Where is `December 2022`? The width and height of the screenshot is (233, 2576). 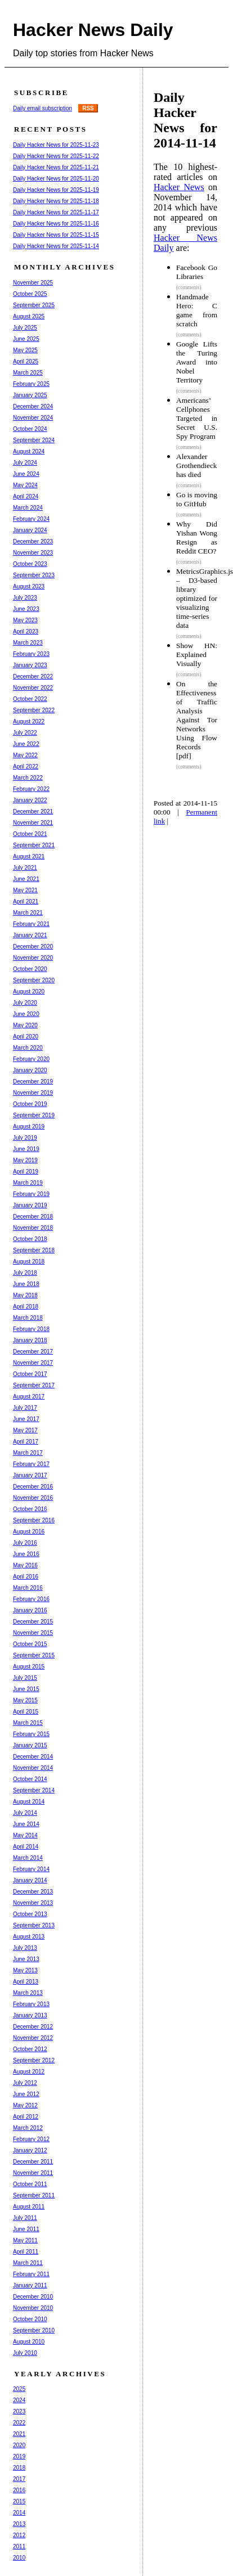 December 2022 is located at coordinates (33, 676).